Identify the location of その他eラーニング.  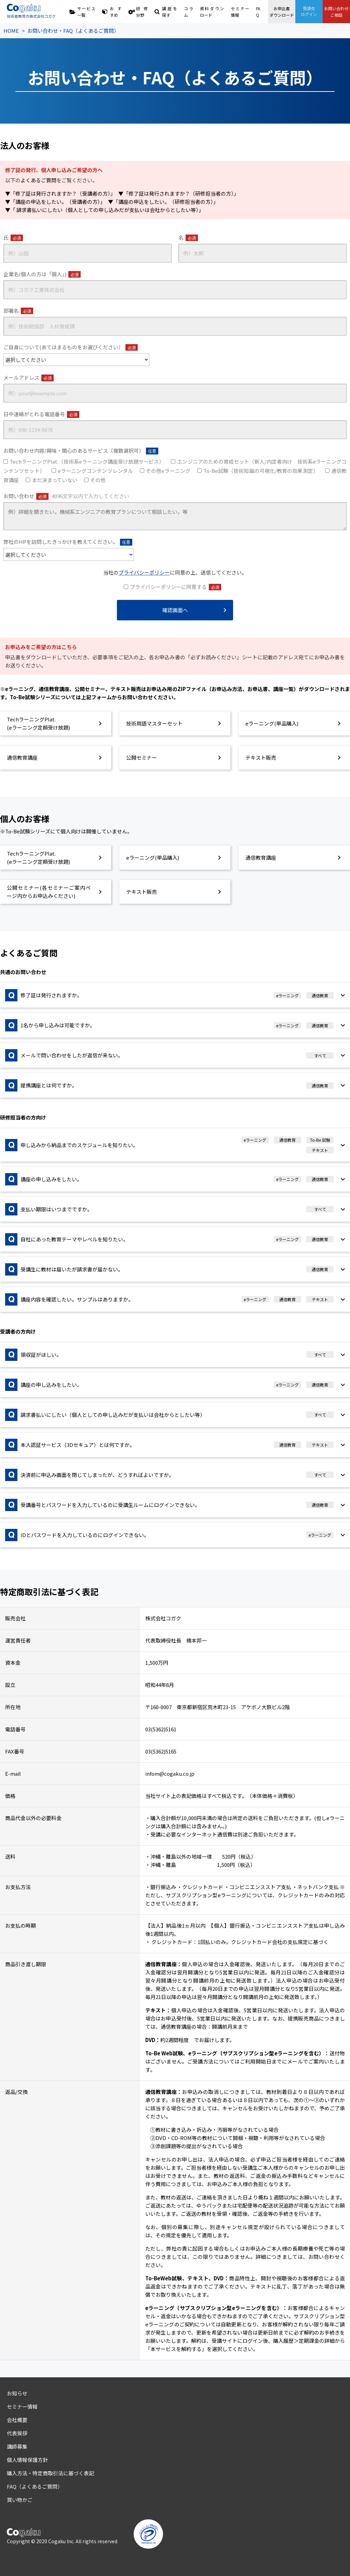
(168, 470).